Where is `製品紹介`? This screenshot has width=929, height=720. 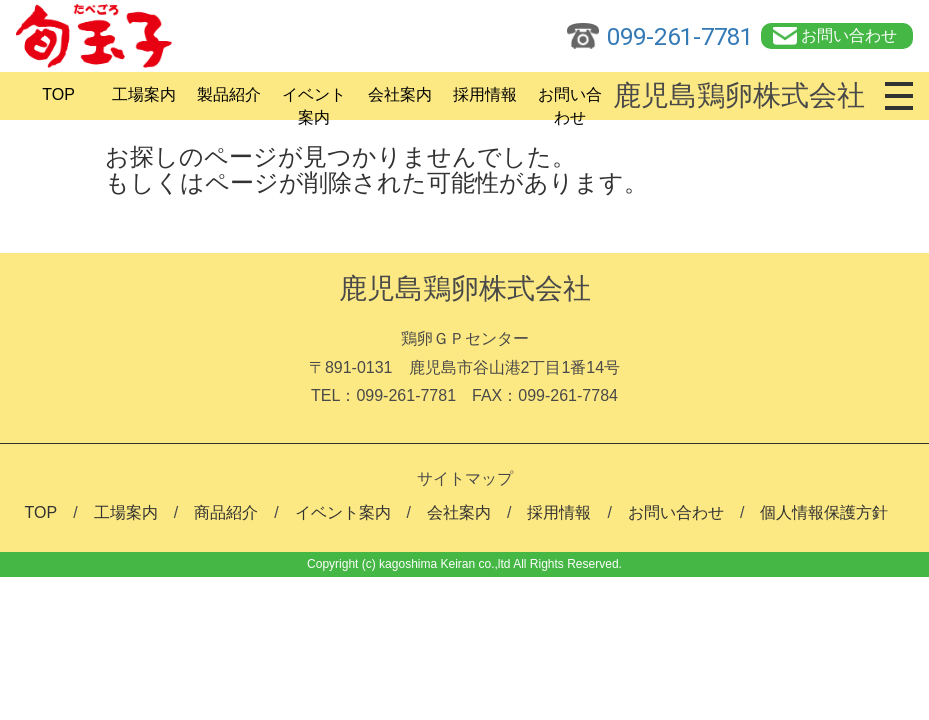 製品紹介 is located at coordinates (229, 94).